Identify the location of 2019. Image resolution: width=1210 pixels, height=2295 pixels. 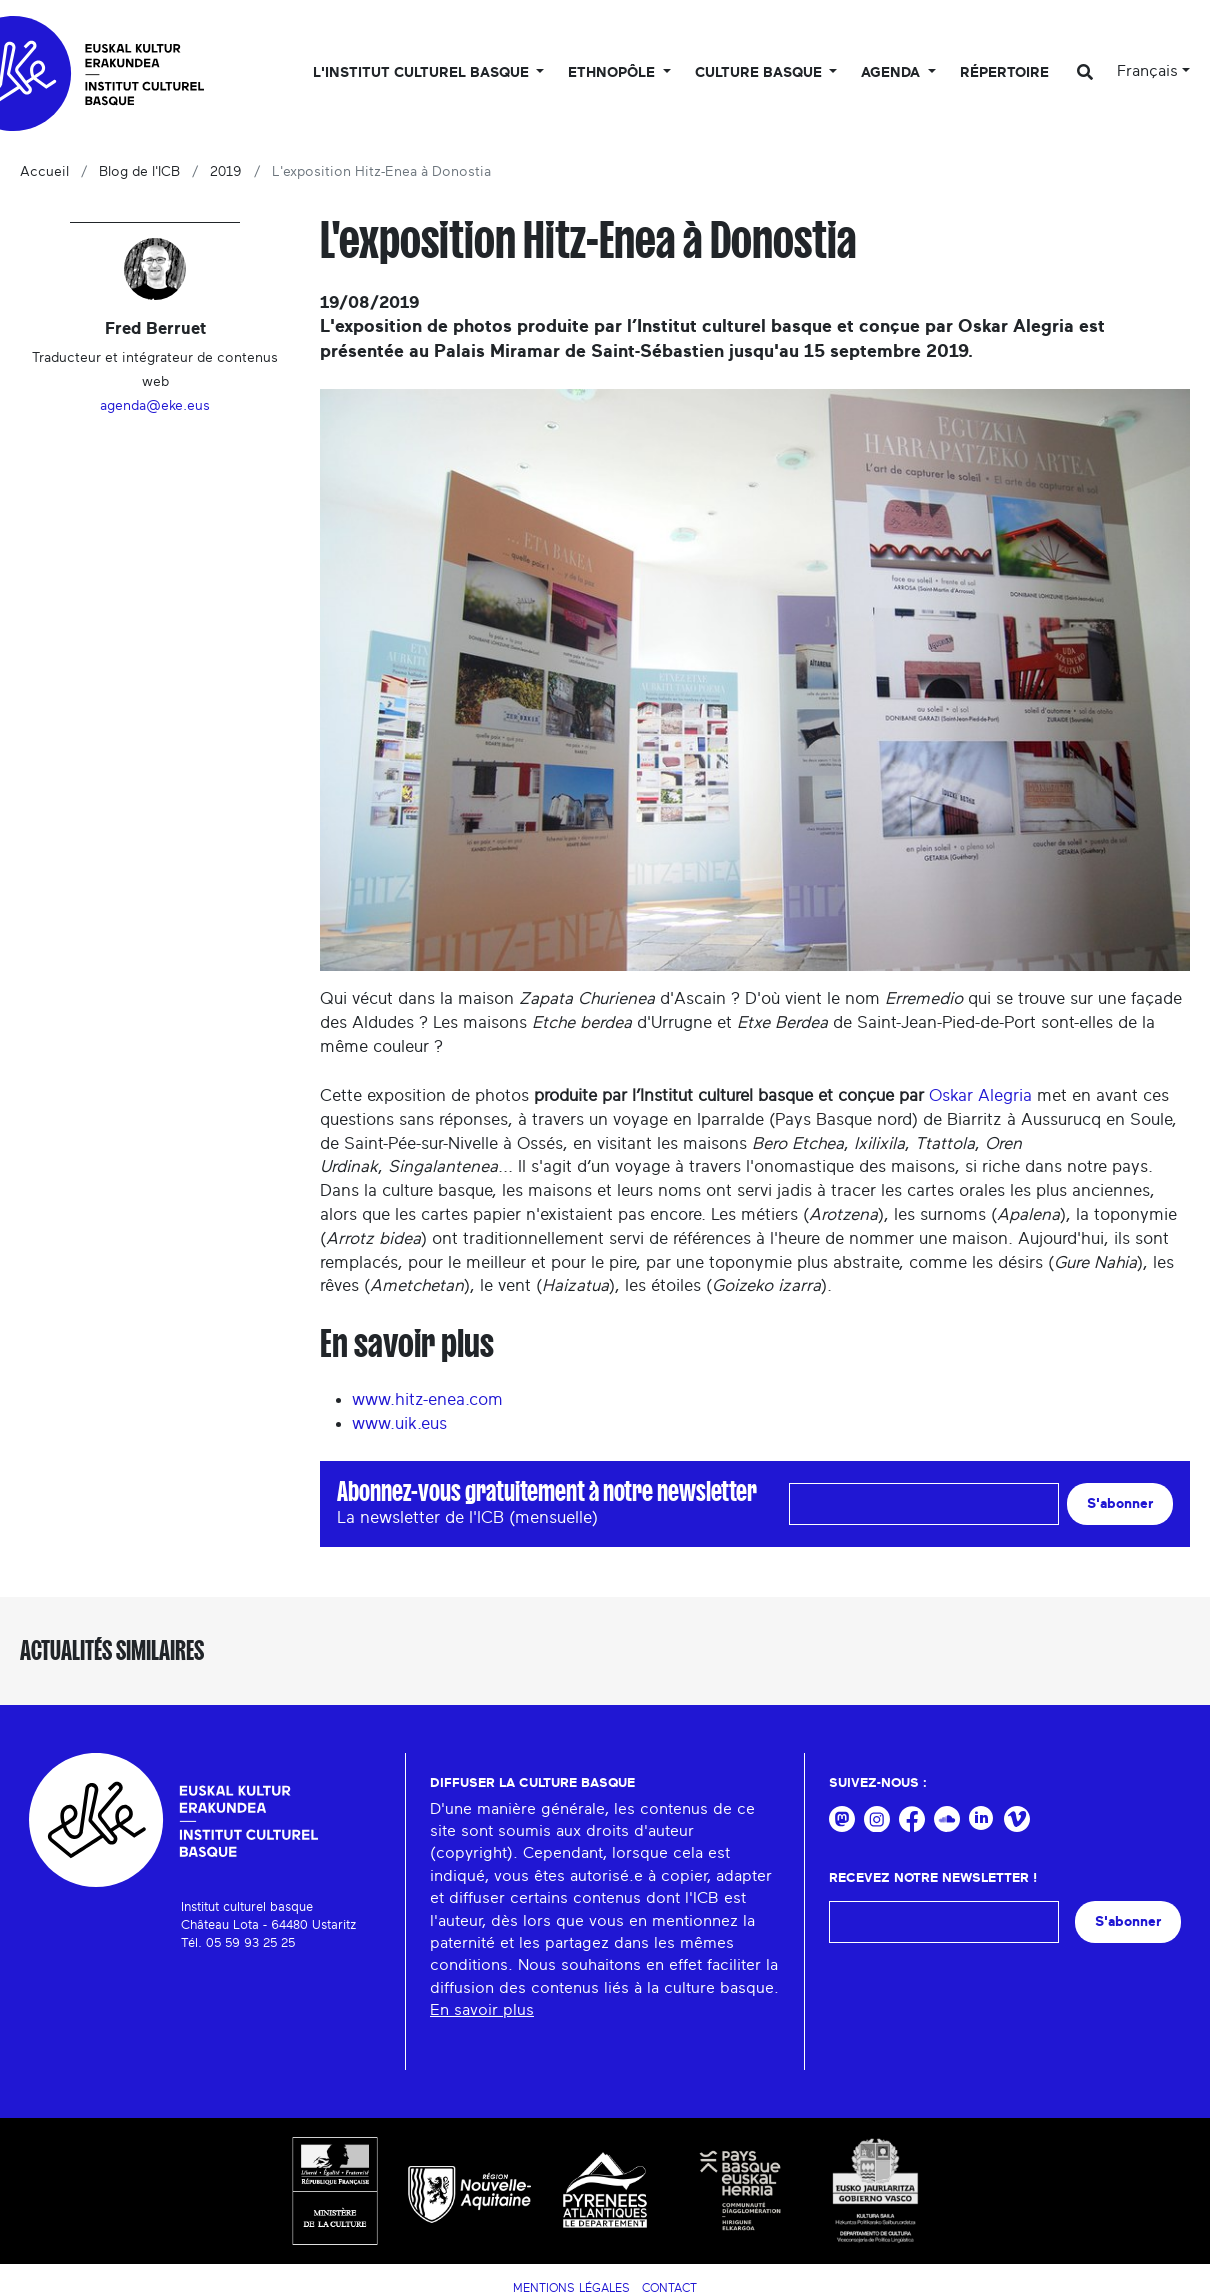
(226, 172).